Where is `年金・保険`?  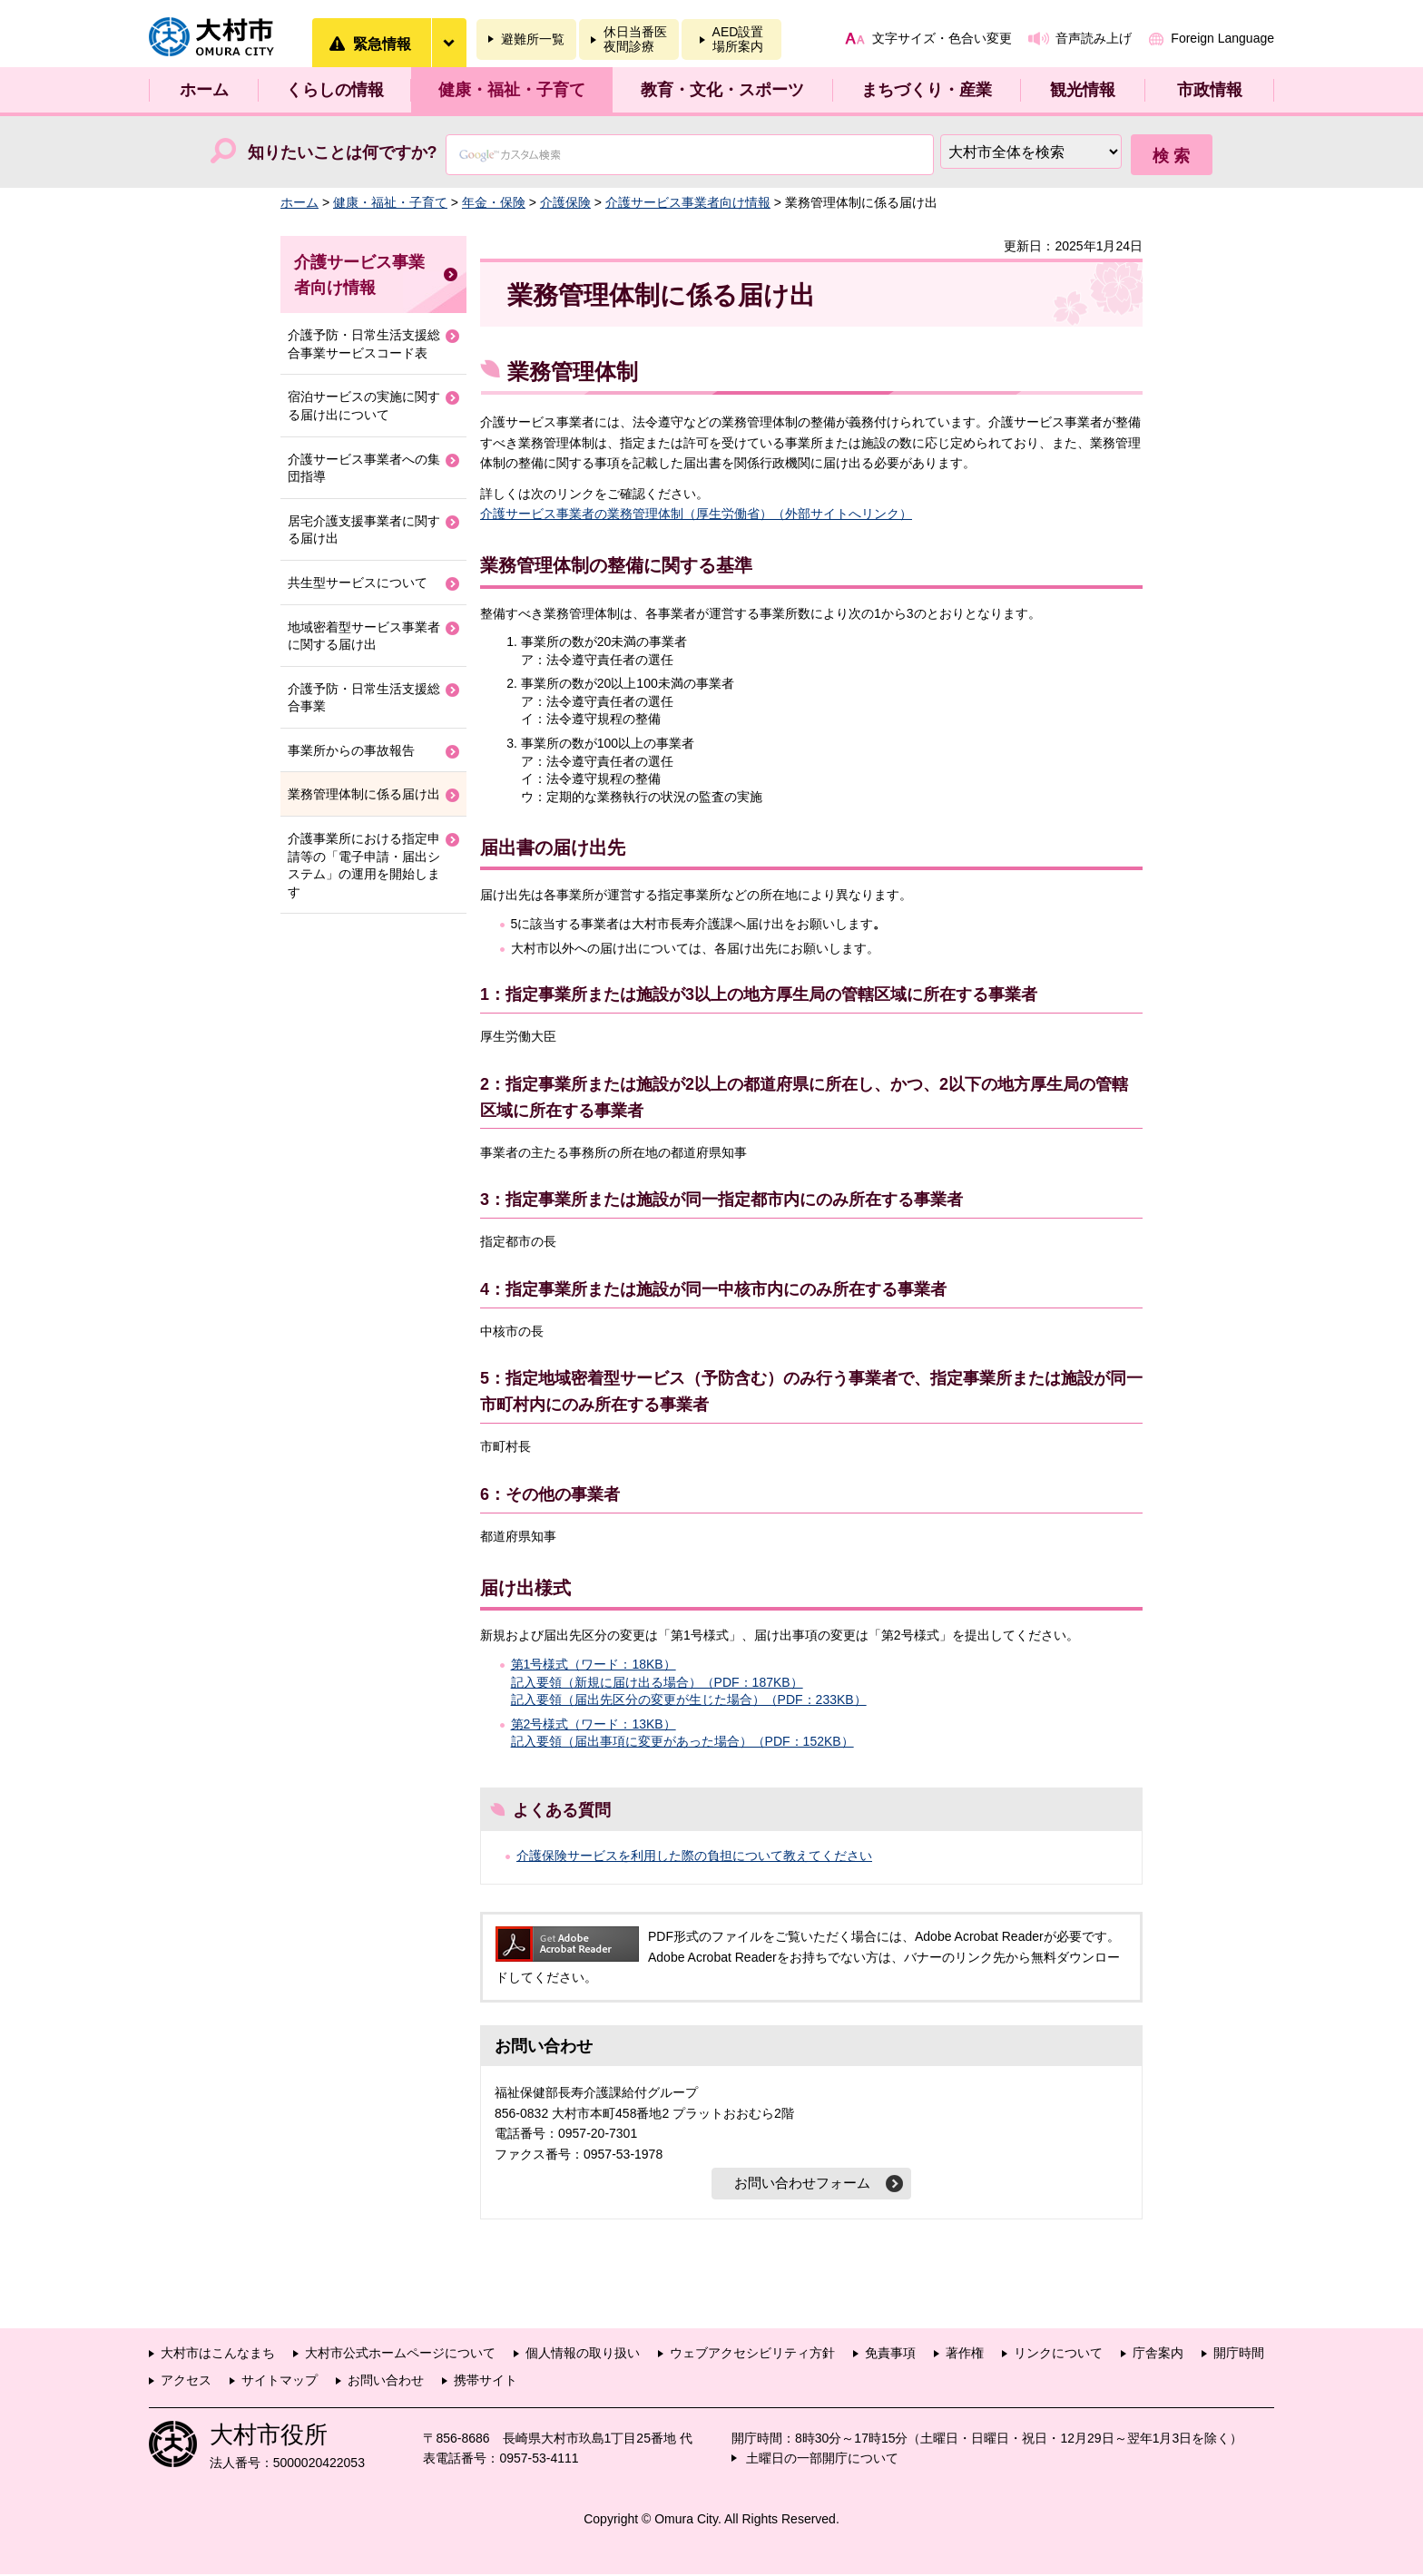
年金・保険 is located at coordinates (493, 202).